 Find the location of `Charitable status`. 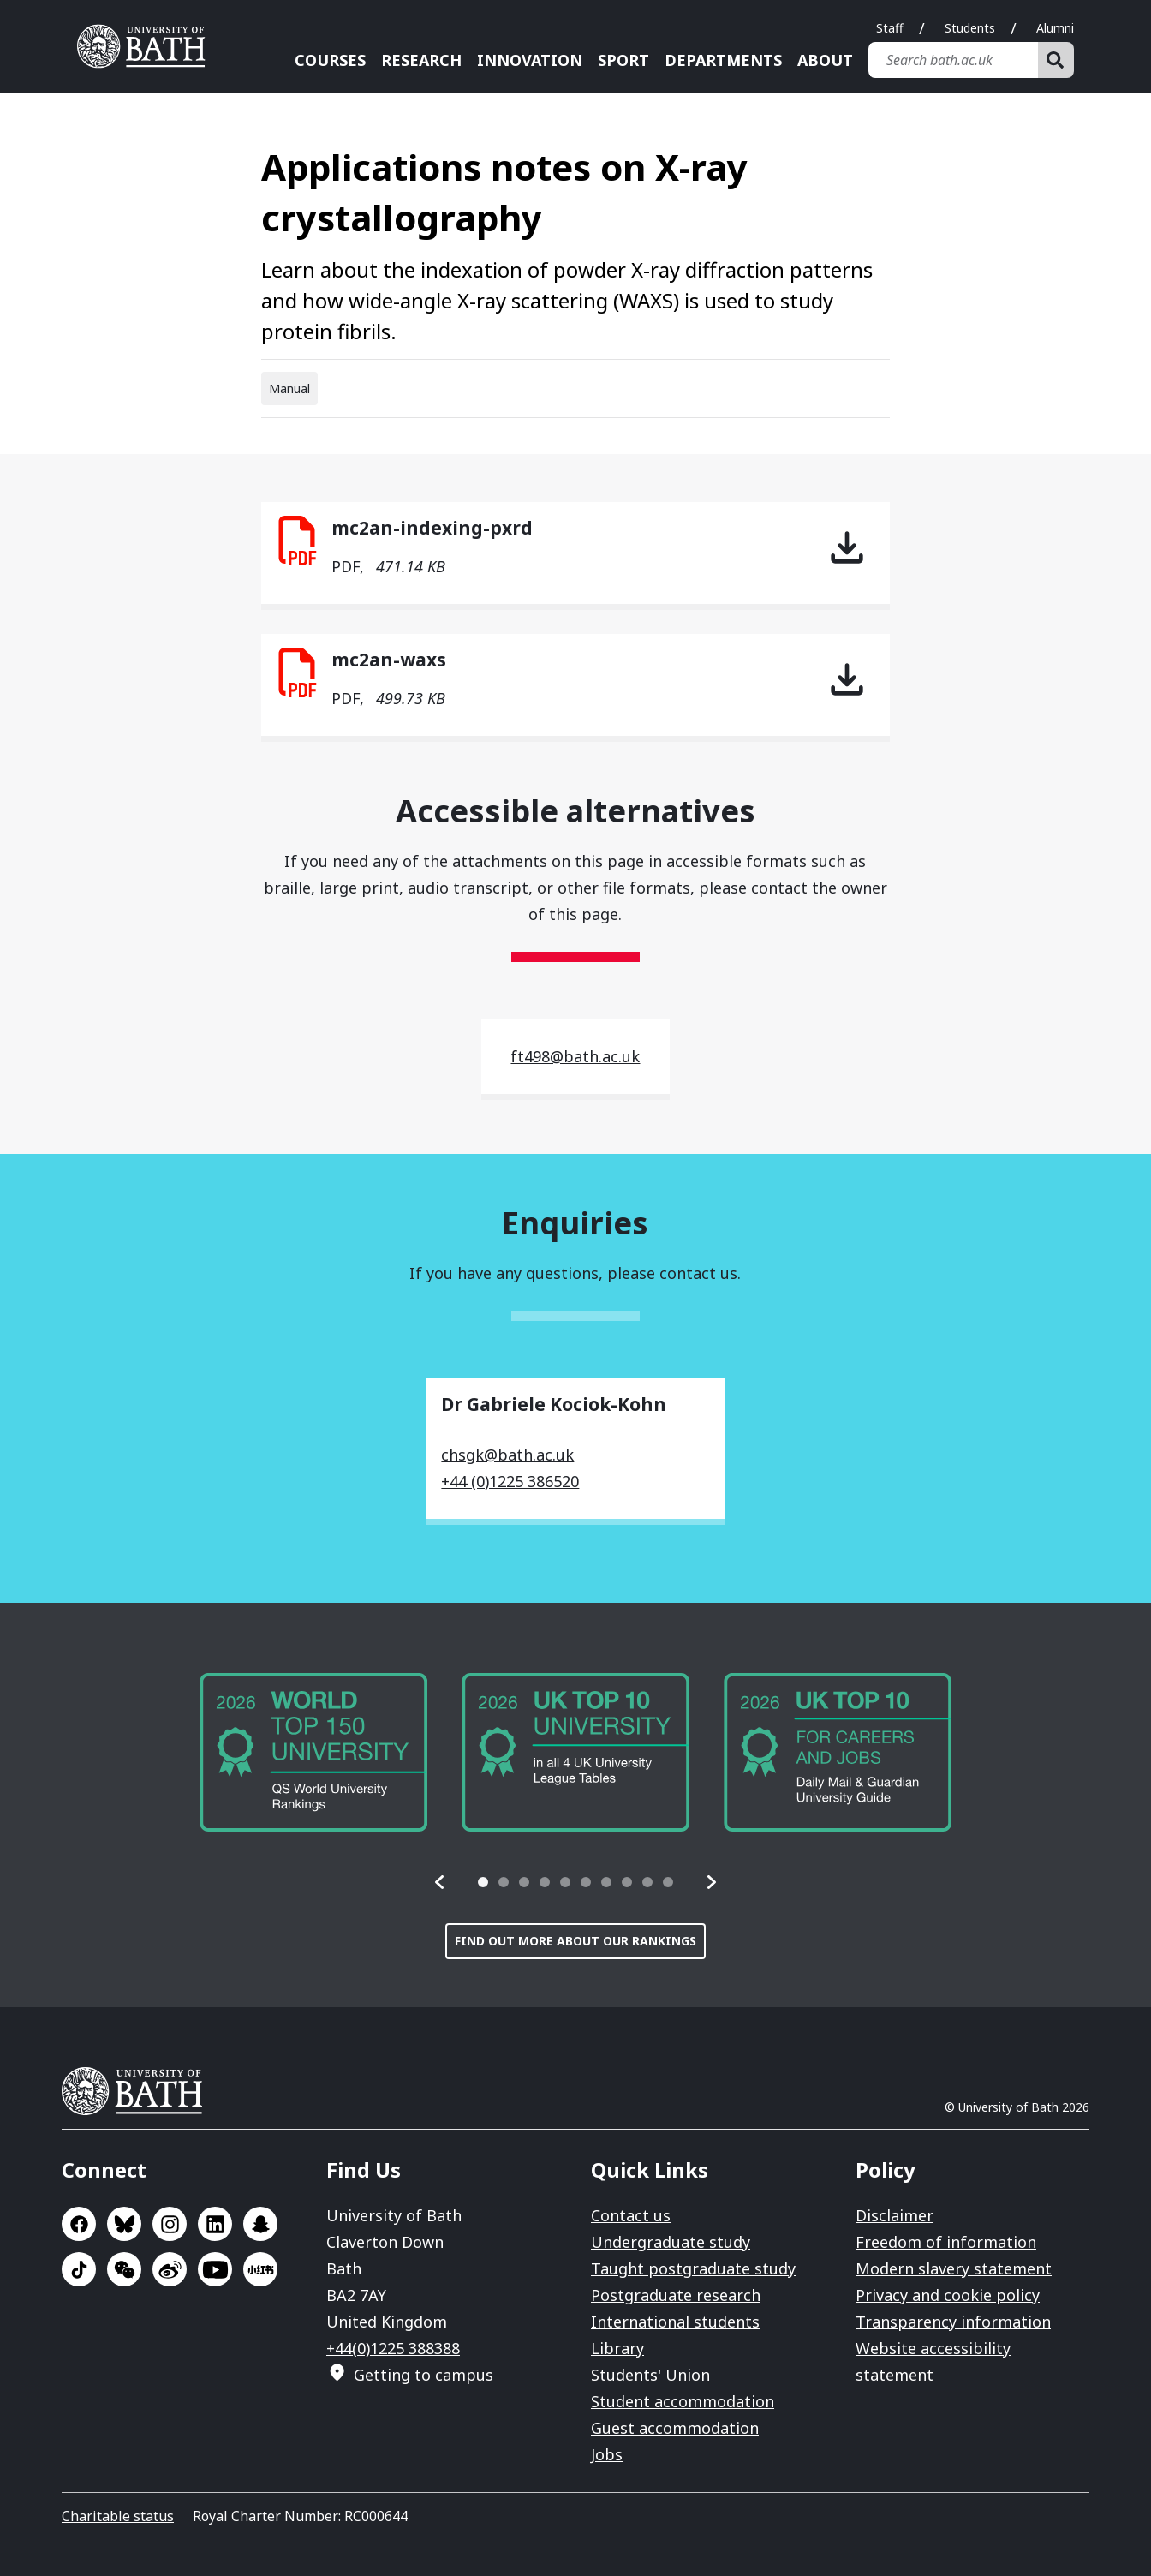

Charitable status is located at coordinates (118, 2516).